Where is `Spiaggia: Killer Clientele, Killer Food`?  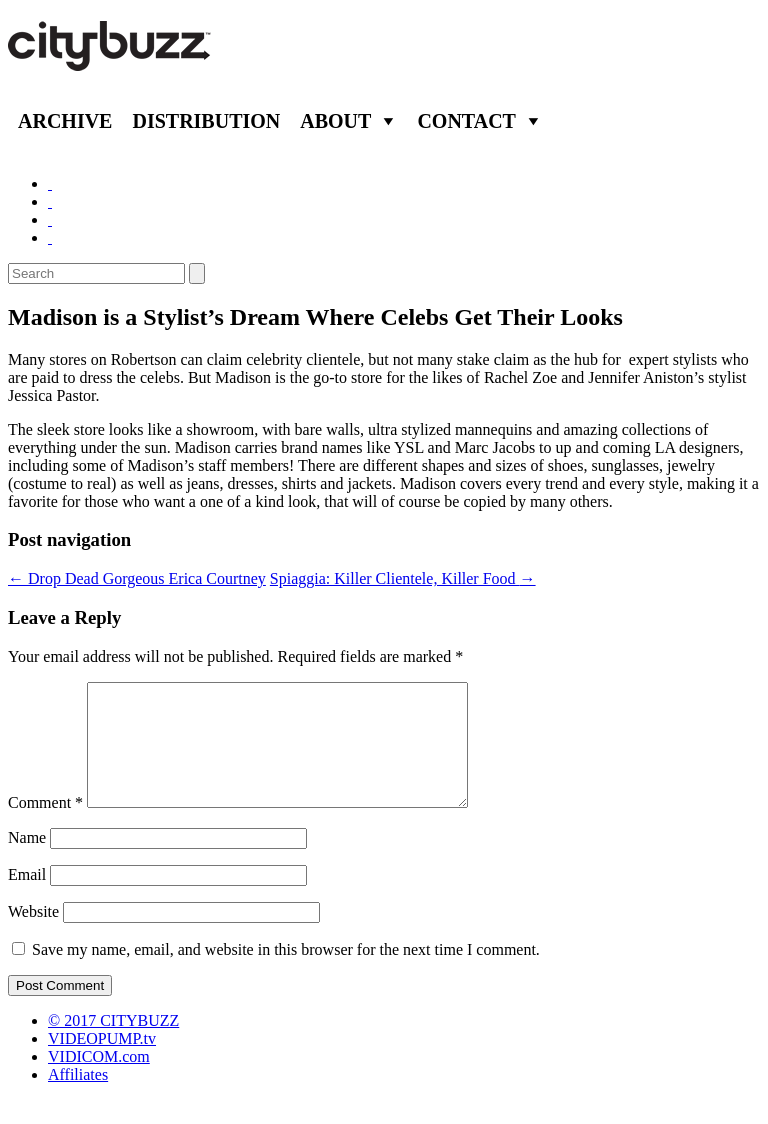
Spiaggia: Killer Clientele, Killer Food is located at coordinates (403, 578).